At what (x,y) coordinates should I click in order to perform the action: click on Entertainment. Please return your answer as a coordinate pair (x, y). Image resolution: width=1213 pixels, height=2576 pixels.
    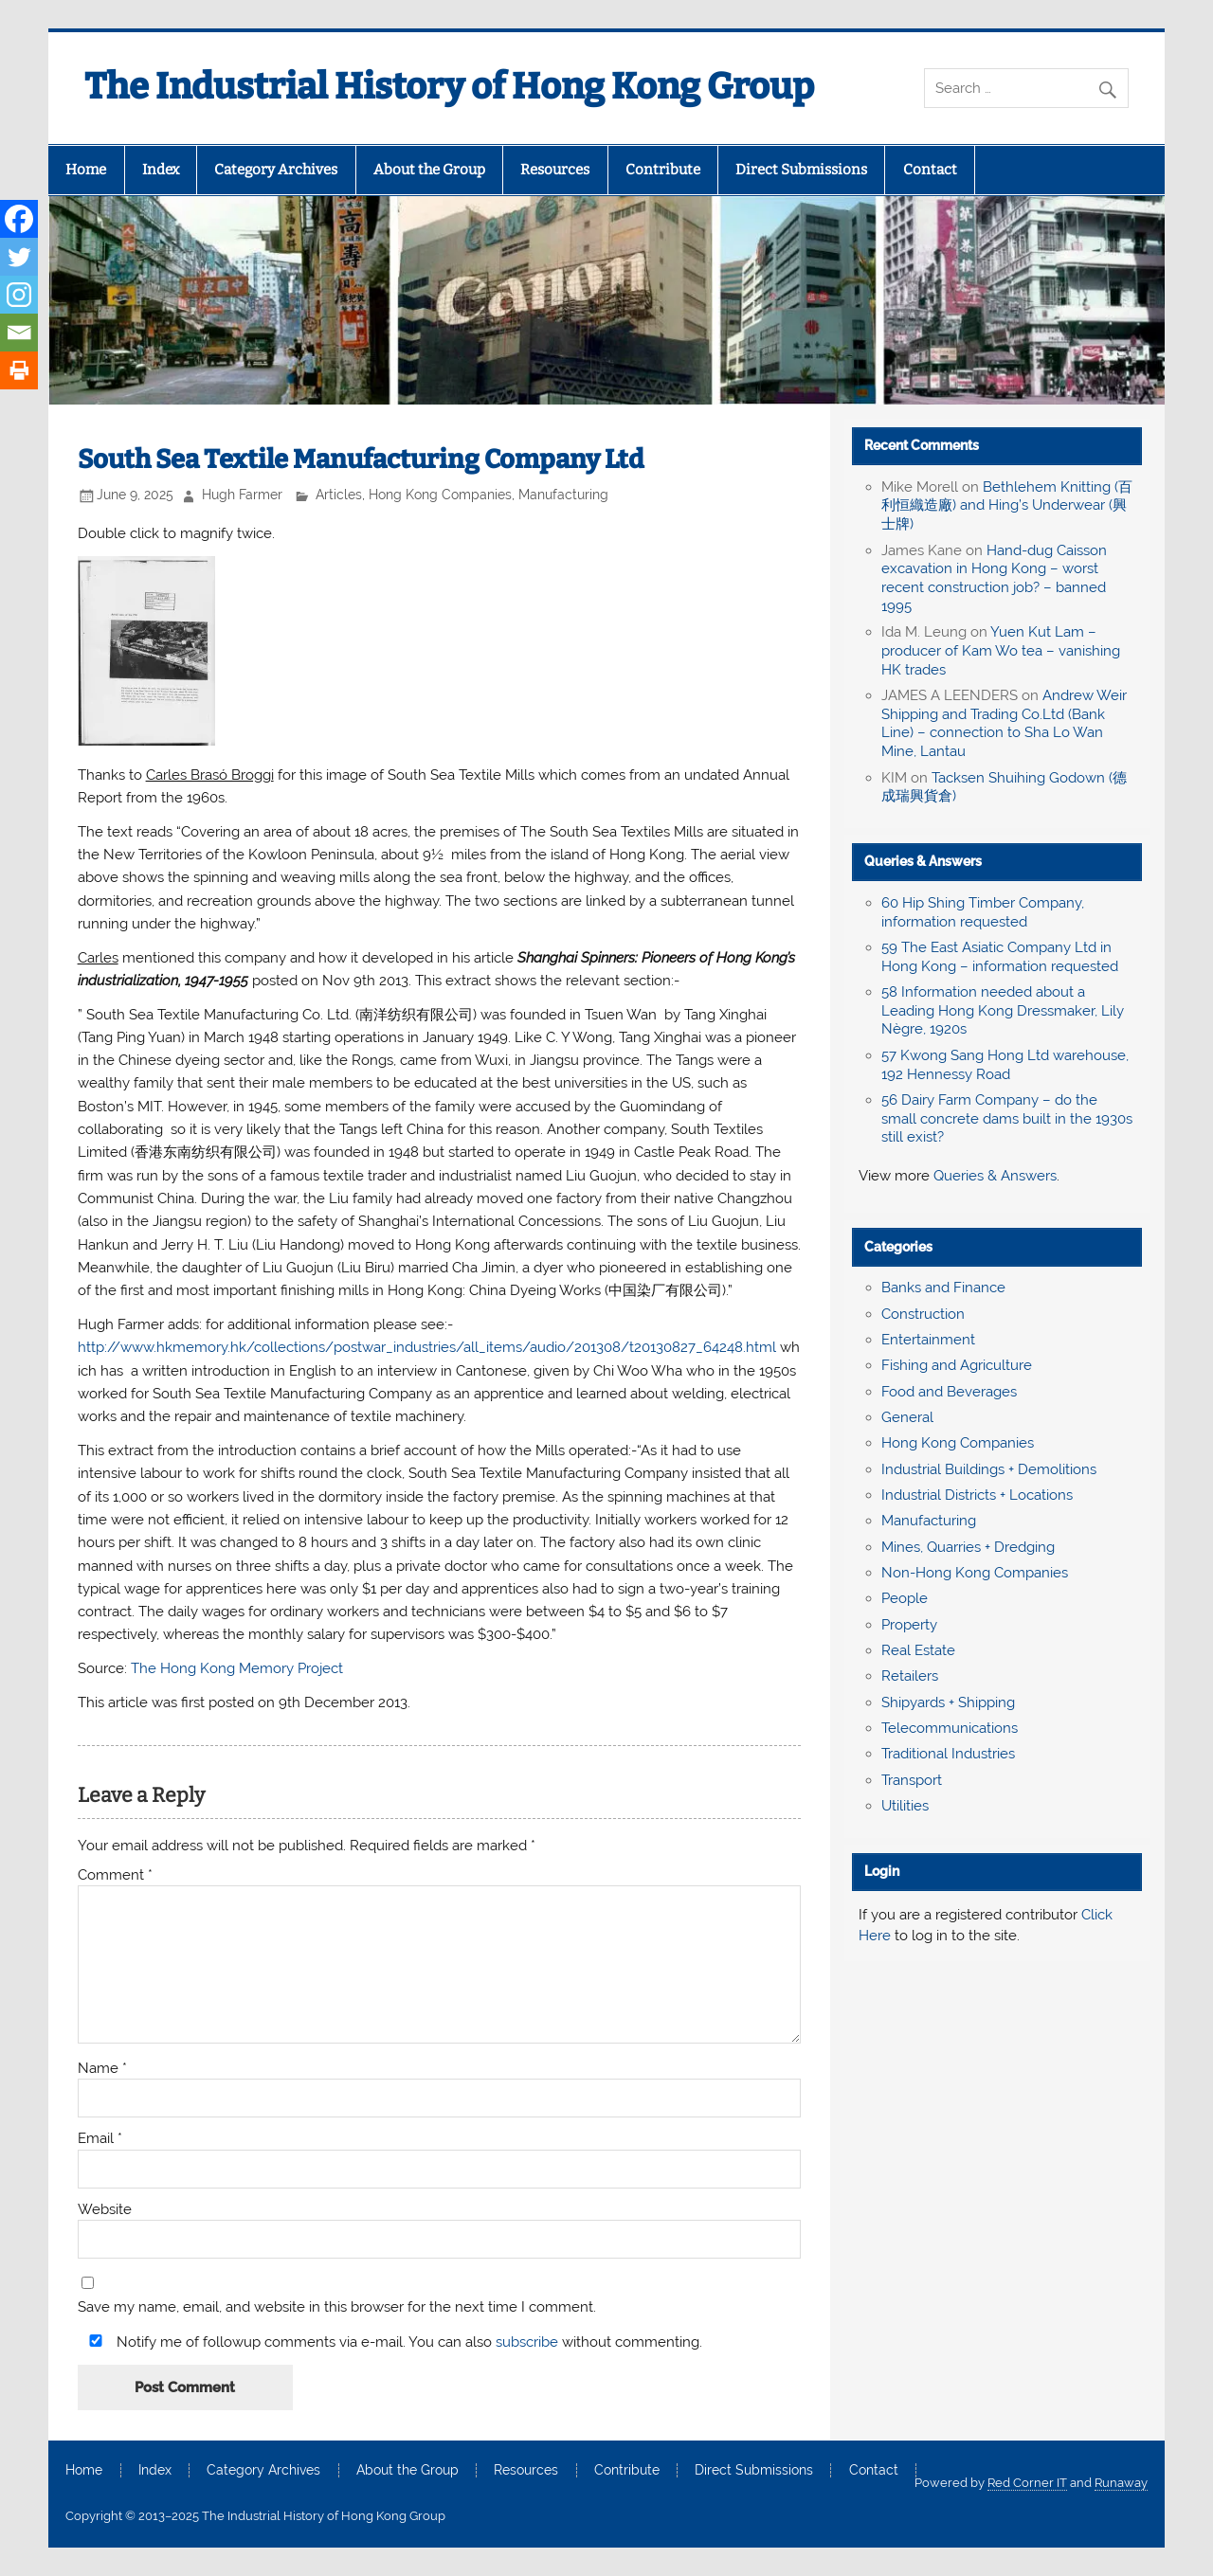
    Looking at the image, I should click on (928, 1339).